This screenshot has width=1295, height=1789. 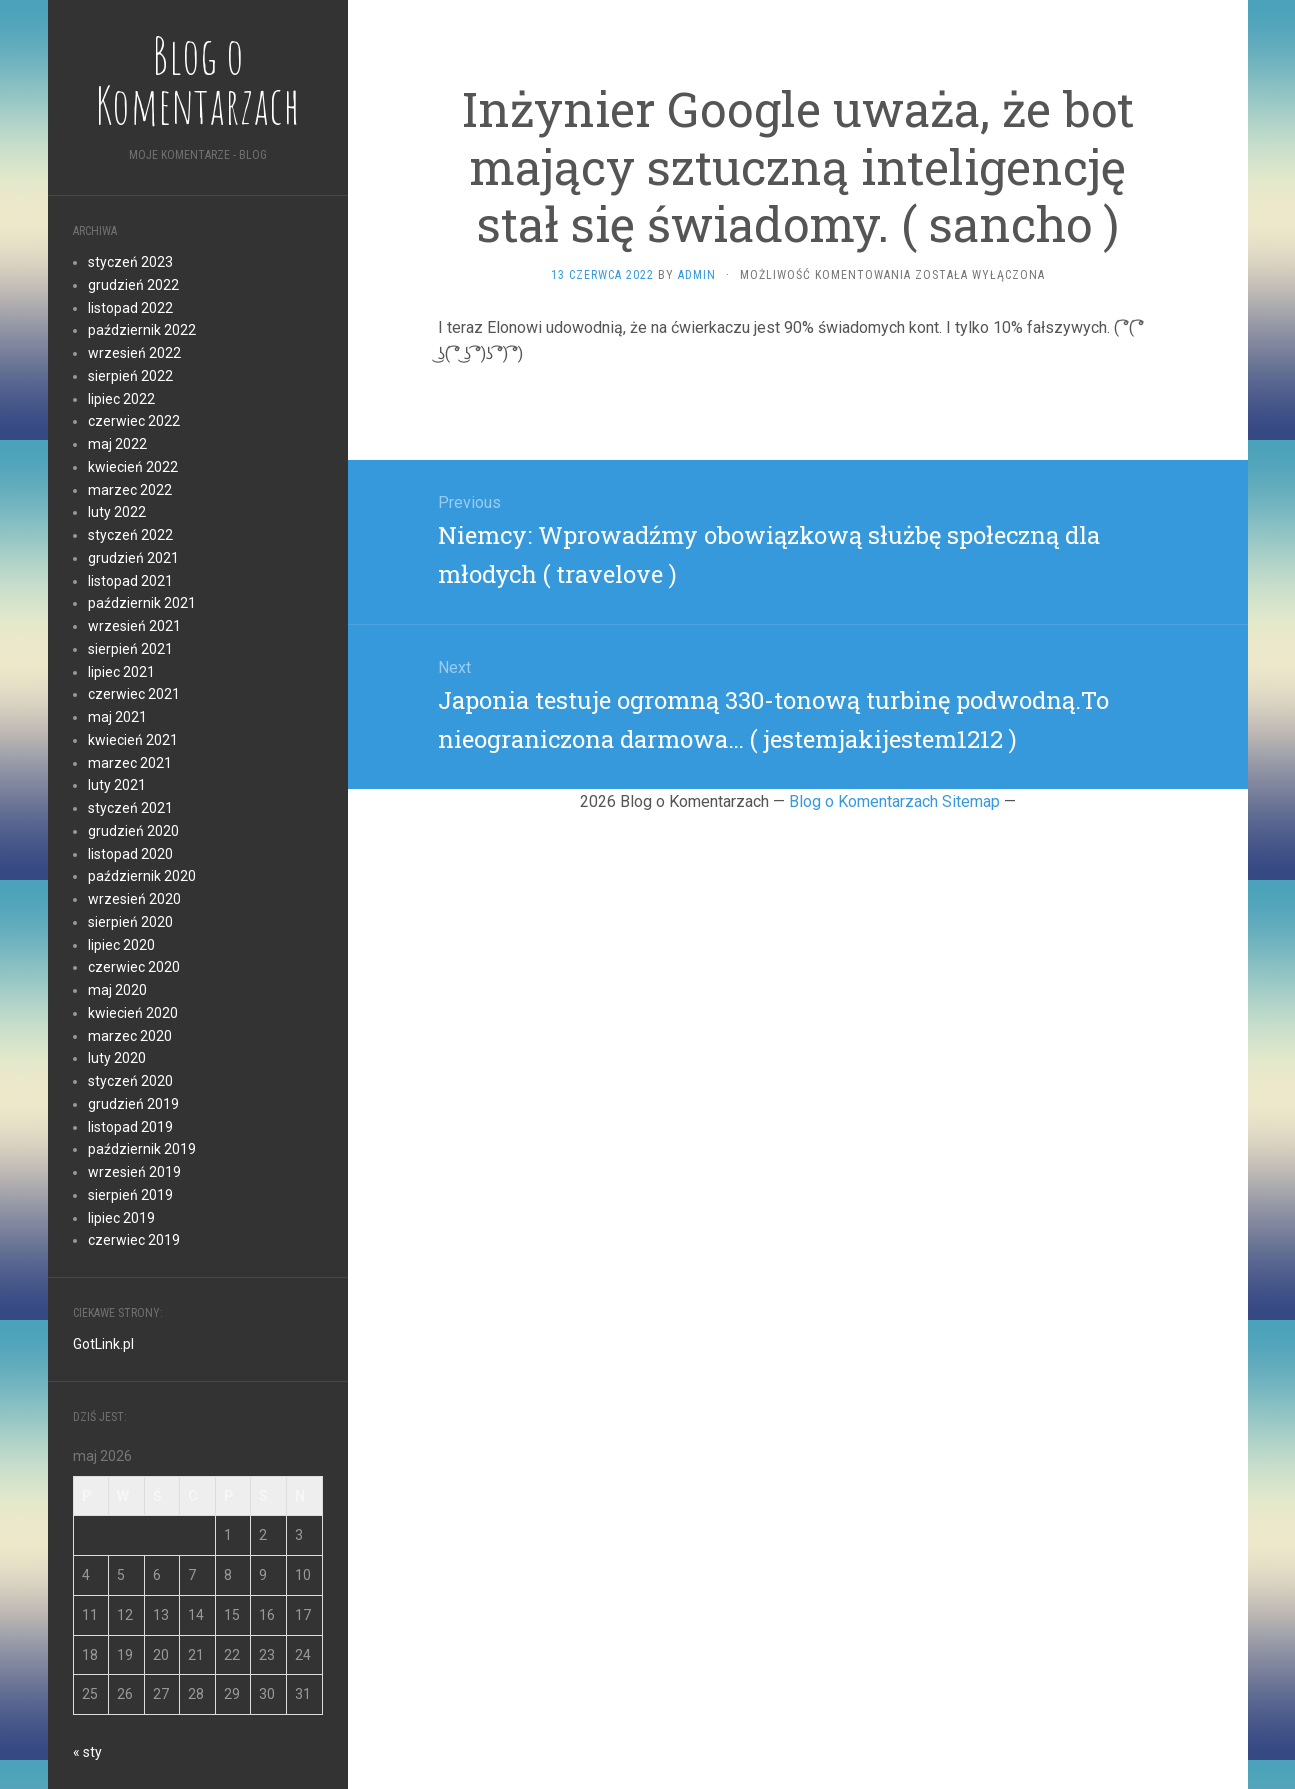 What do you see at coordinates (133, 467) in the screenshot?
I see `kwiecień 2022` at bounding box center [133, 467].